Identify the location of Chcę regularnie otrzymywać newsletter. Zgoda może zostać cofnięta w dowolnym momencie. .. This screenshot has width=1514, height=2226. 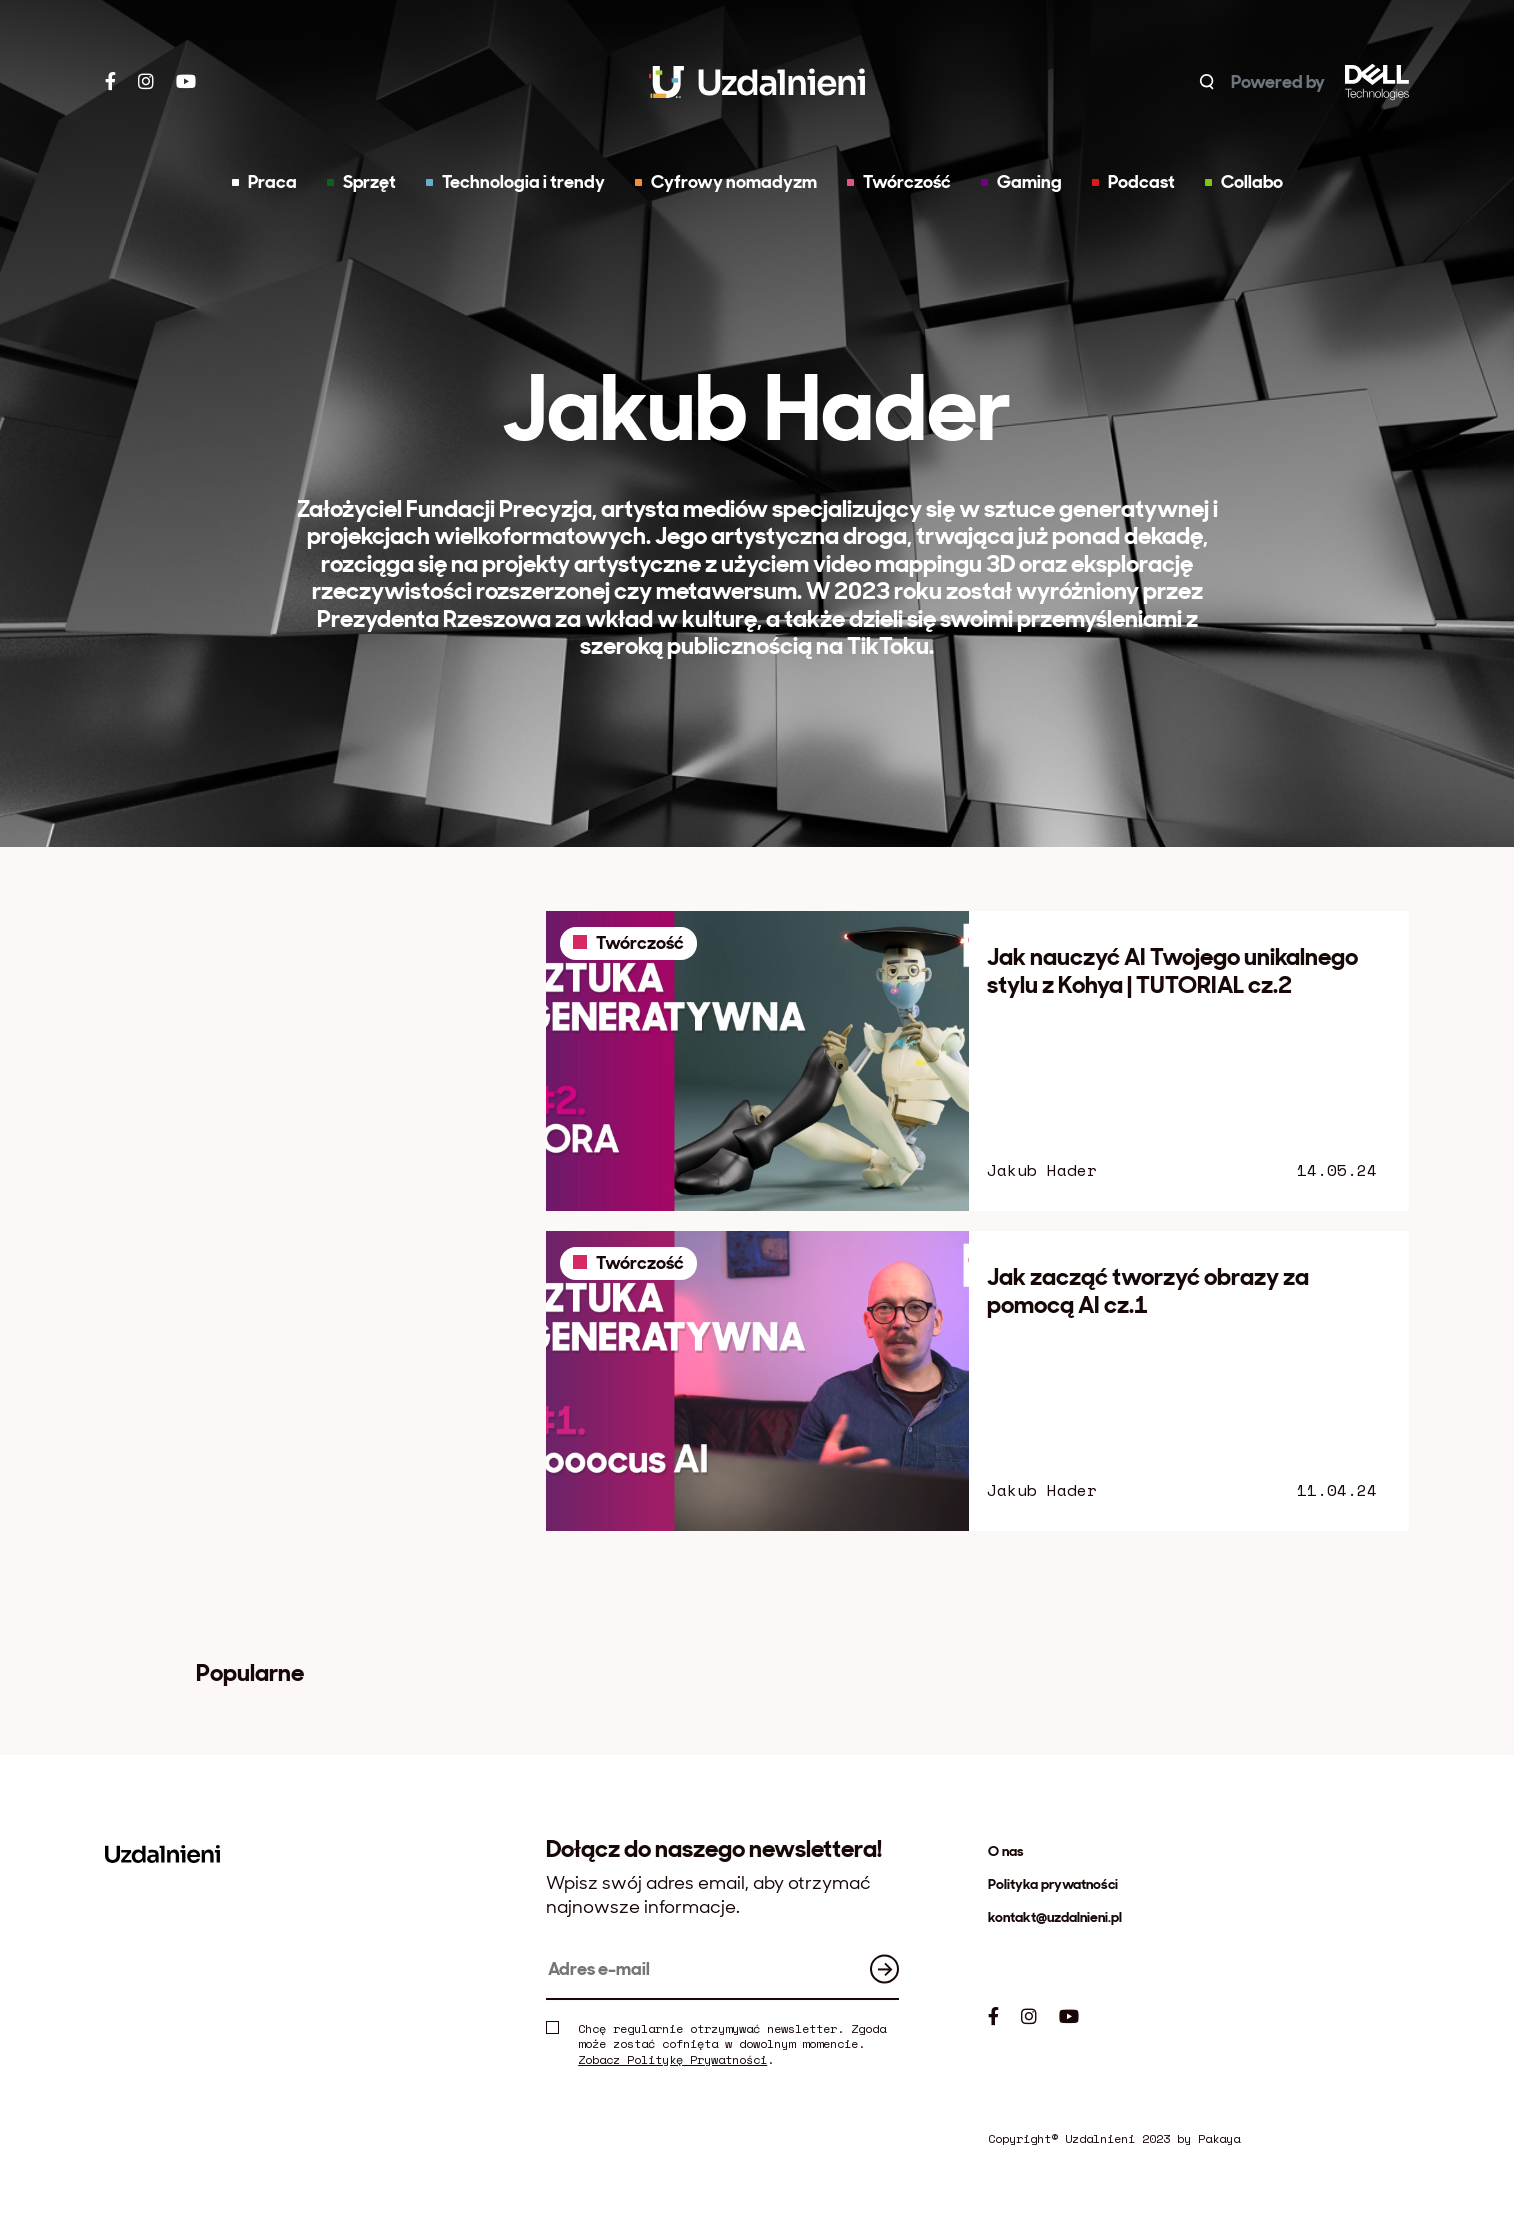
(716, 2044).